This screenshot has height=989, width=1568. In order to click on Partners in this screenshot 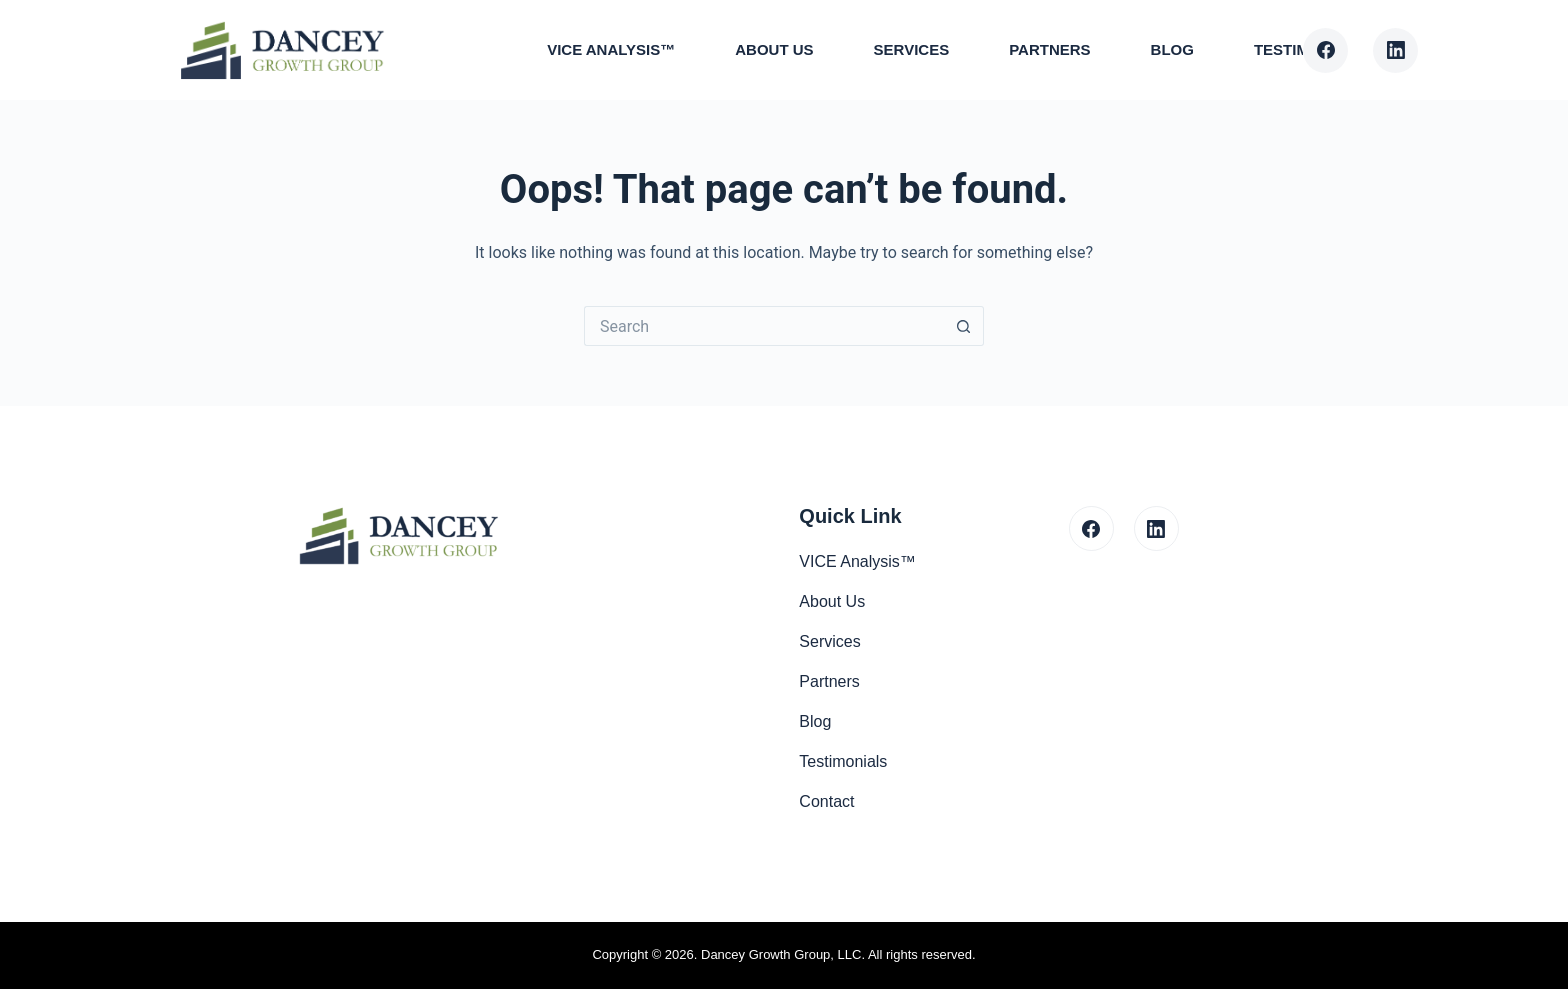, I will do `click(1049, 49)`.